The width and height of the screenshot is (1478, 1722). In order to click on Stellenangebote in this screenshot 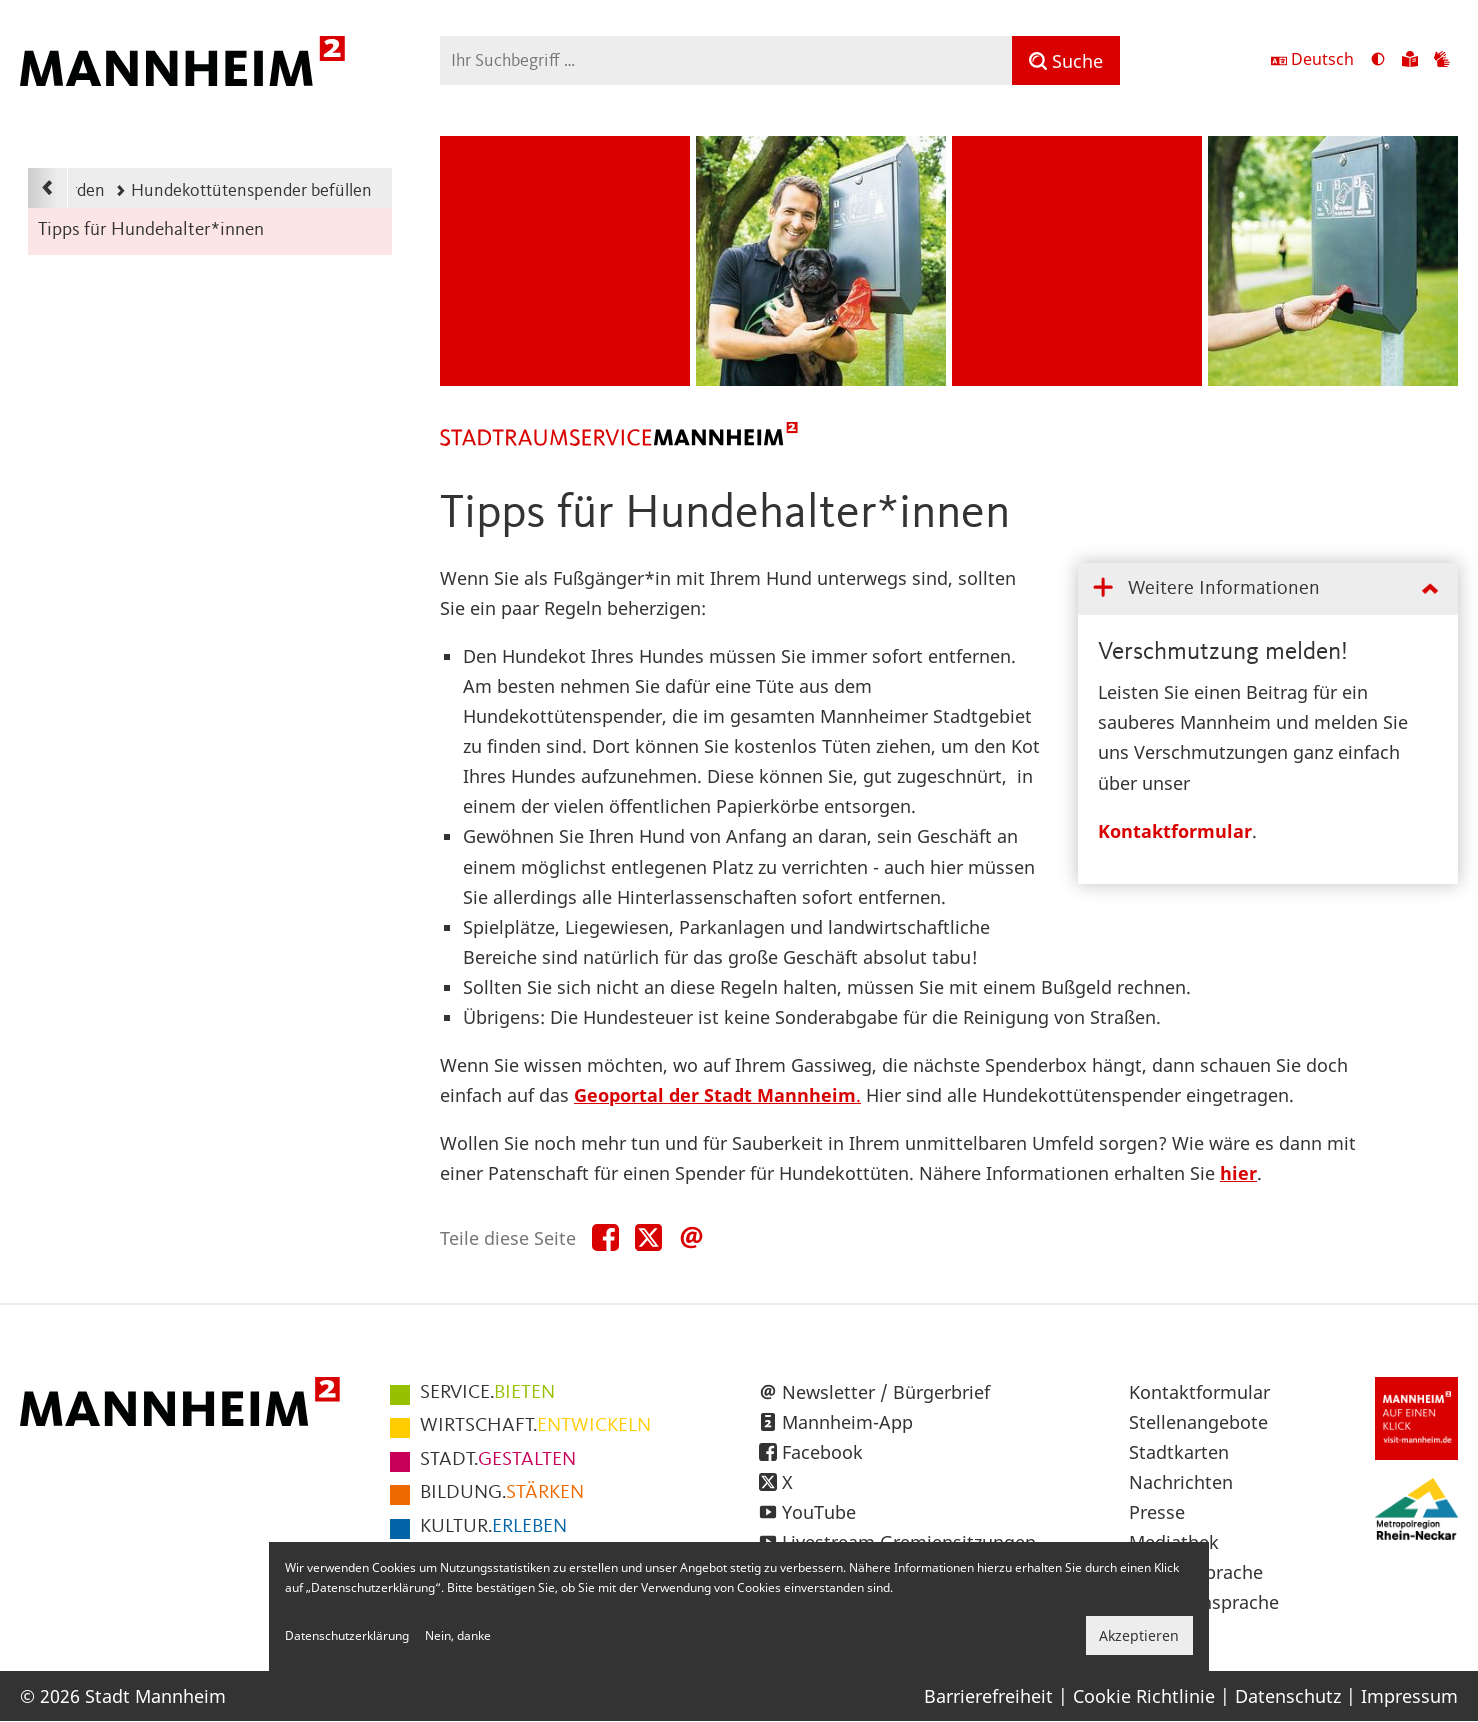, I will do `click(1198, 1422)`.